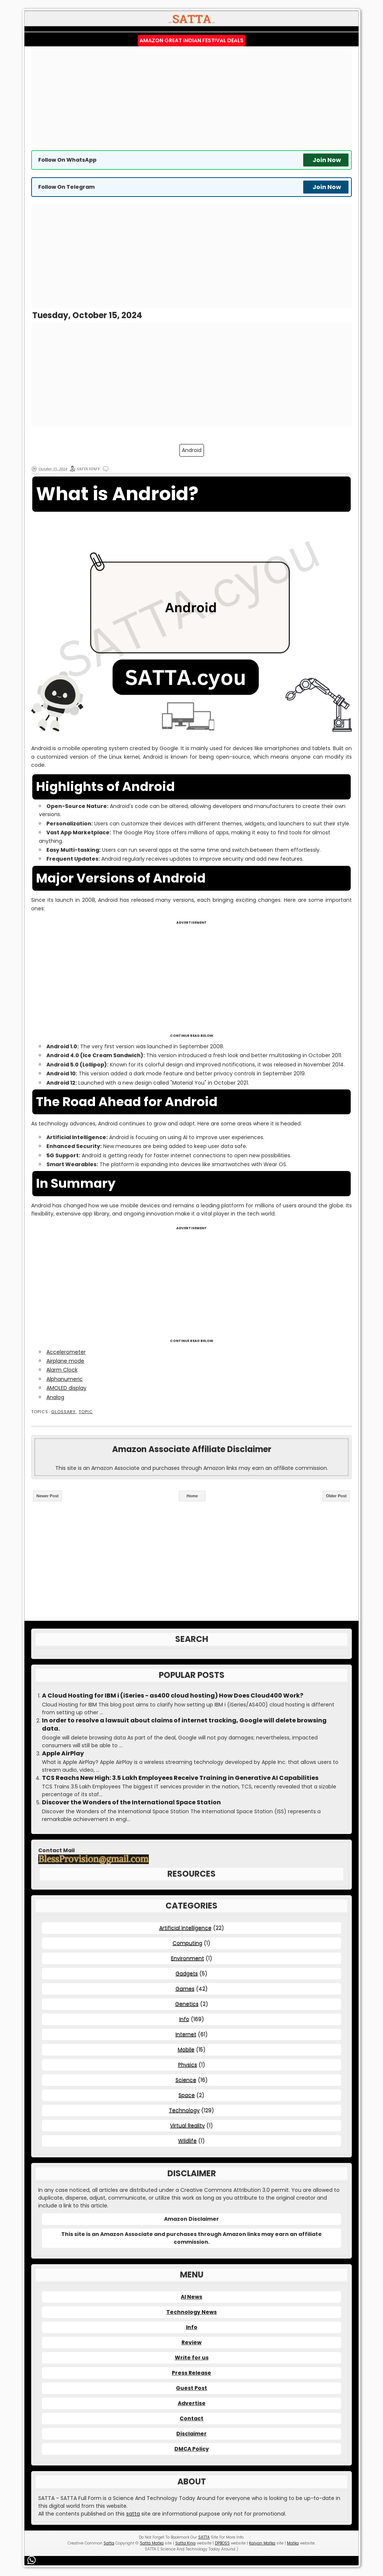  I want to click on Wildlife, so click(187, 2140).